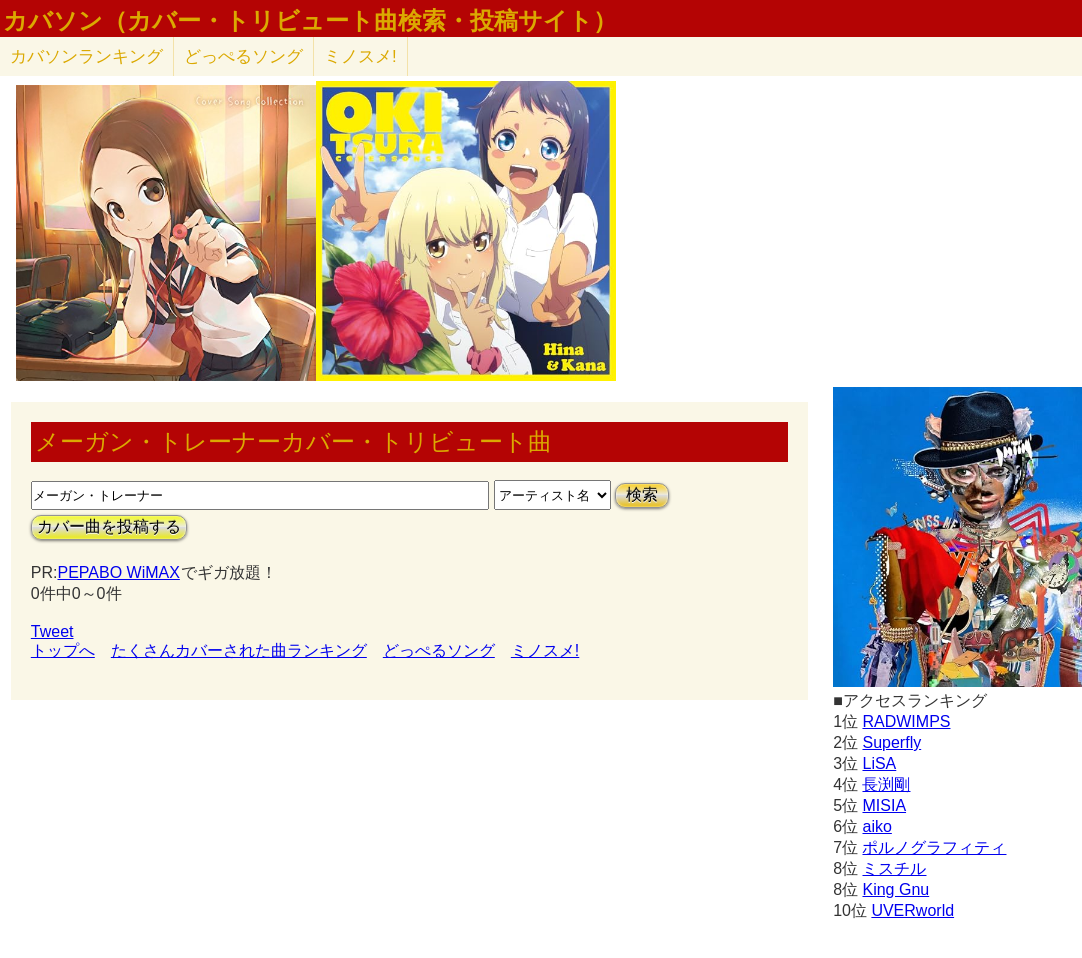 This screenshot has width=1082, height=958. Describe the element at coordinates (109, 526) in the screenshot. I see `カバー曲を投稿する` at that location.